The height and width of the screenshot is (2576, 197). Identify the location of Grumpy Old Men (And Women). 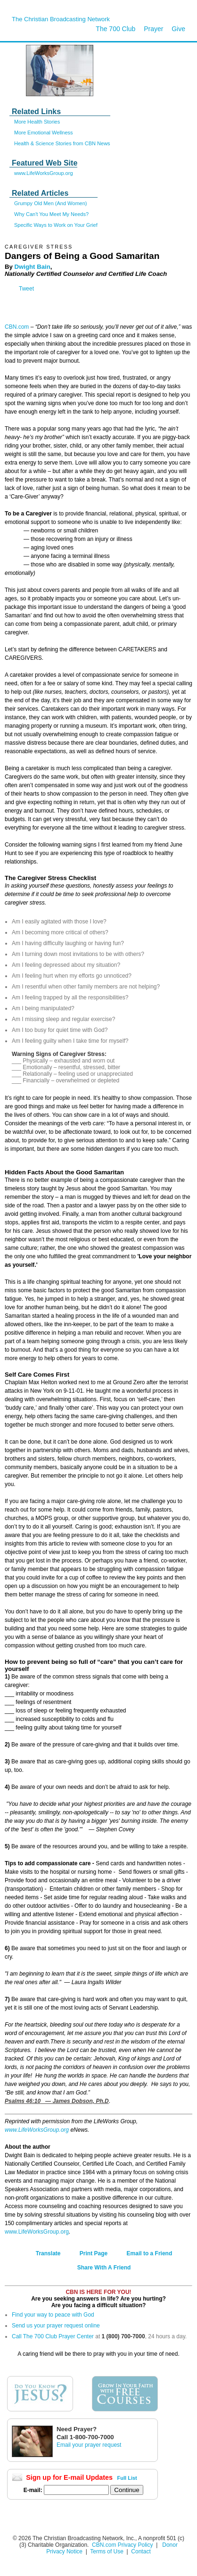
(50, 203).